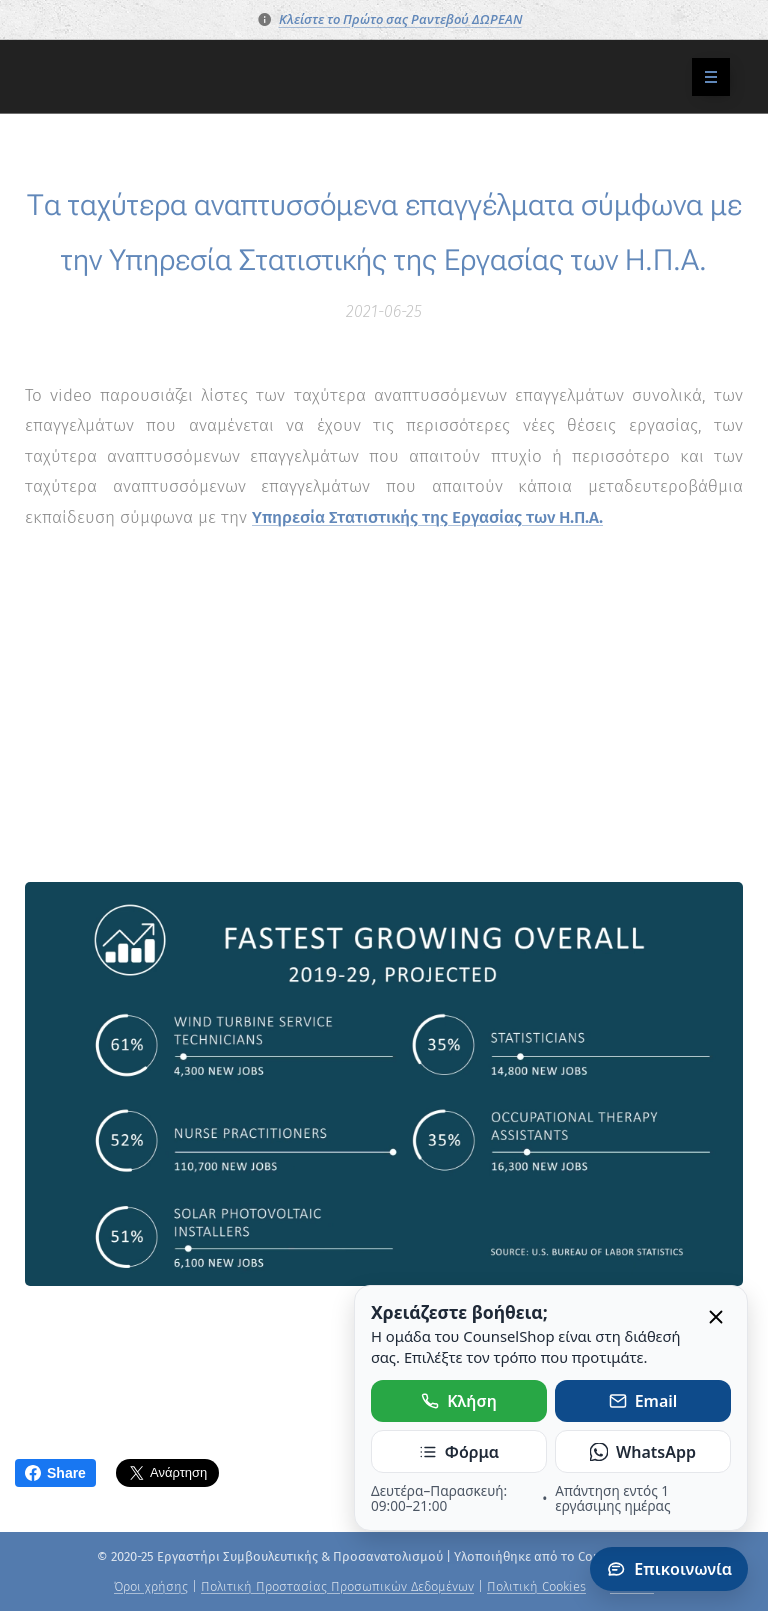 The width and height of the screenshot is (768, 1611). Describe the element at coordinates (337, 1586) in the screenshot. I see `Πολιτική Προστασίας Προσωπικών Δεδομένων` at that location.